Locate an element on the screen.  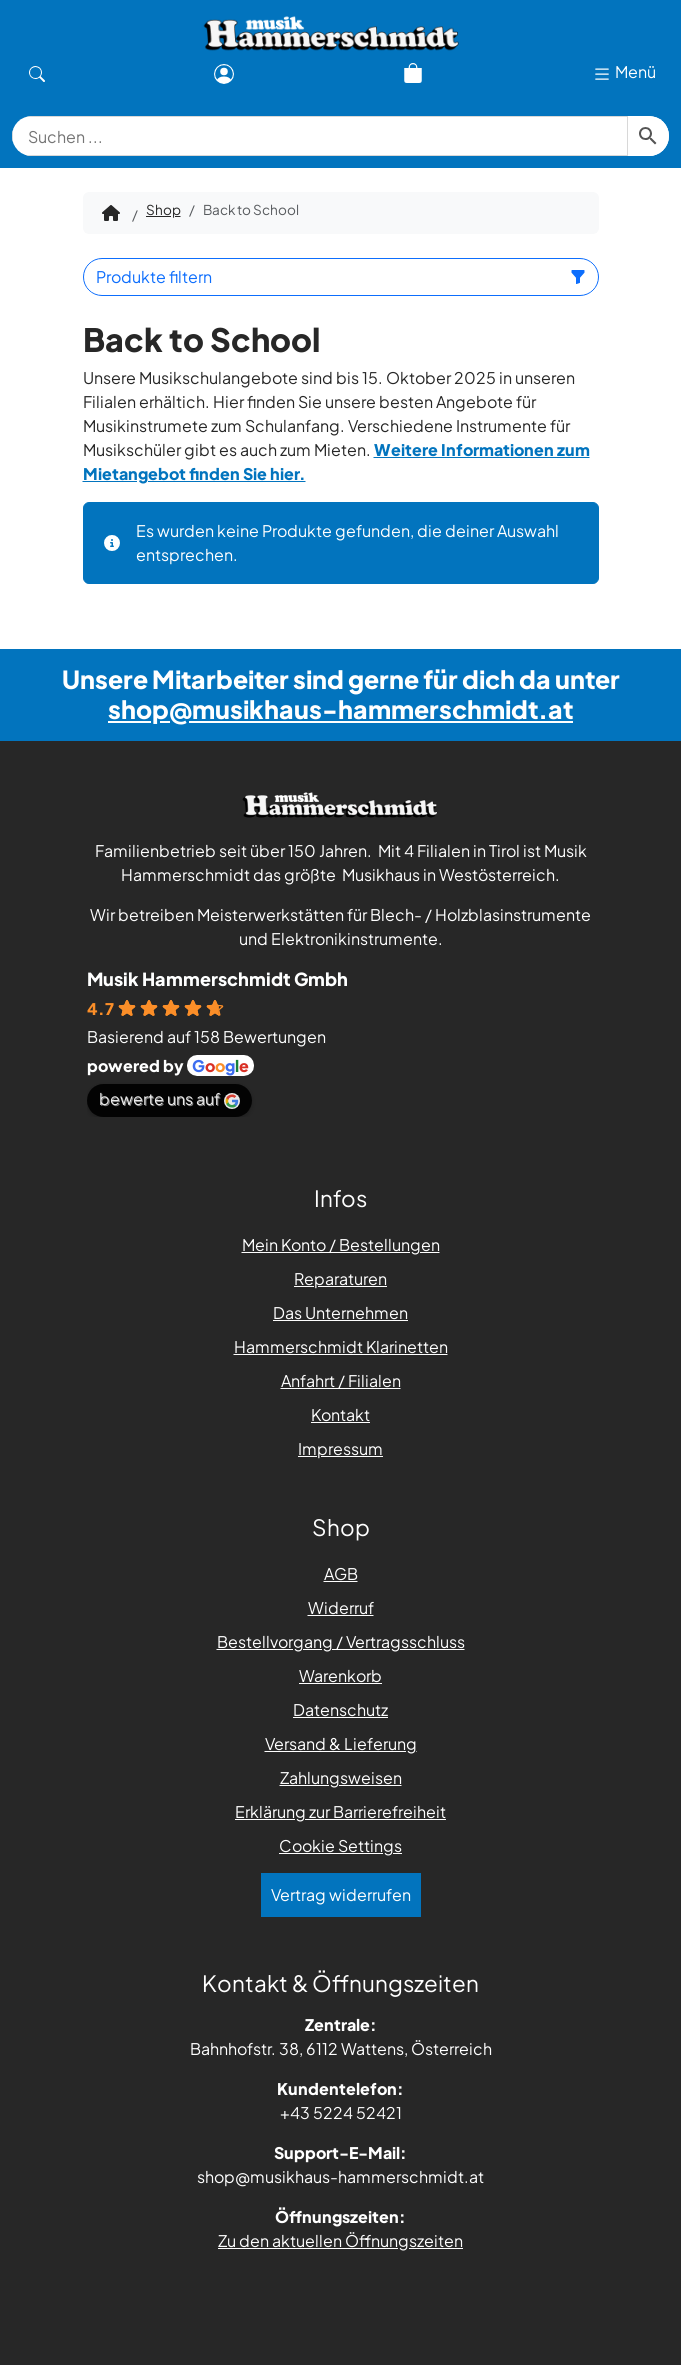
Musik Hammerschmidt Gmbh [Places-Profil von Musik Hammerschmidt Gmbh - öffnet in einem neuen Tab] is located at coordinates (217, 978).